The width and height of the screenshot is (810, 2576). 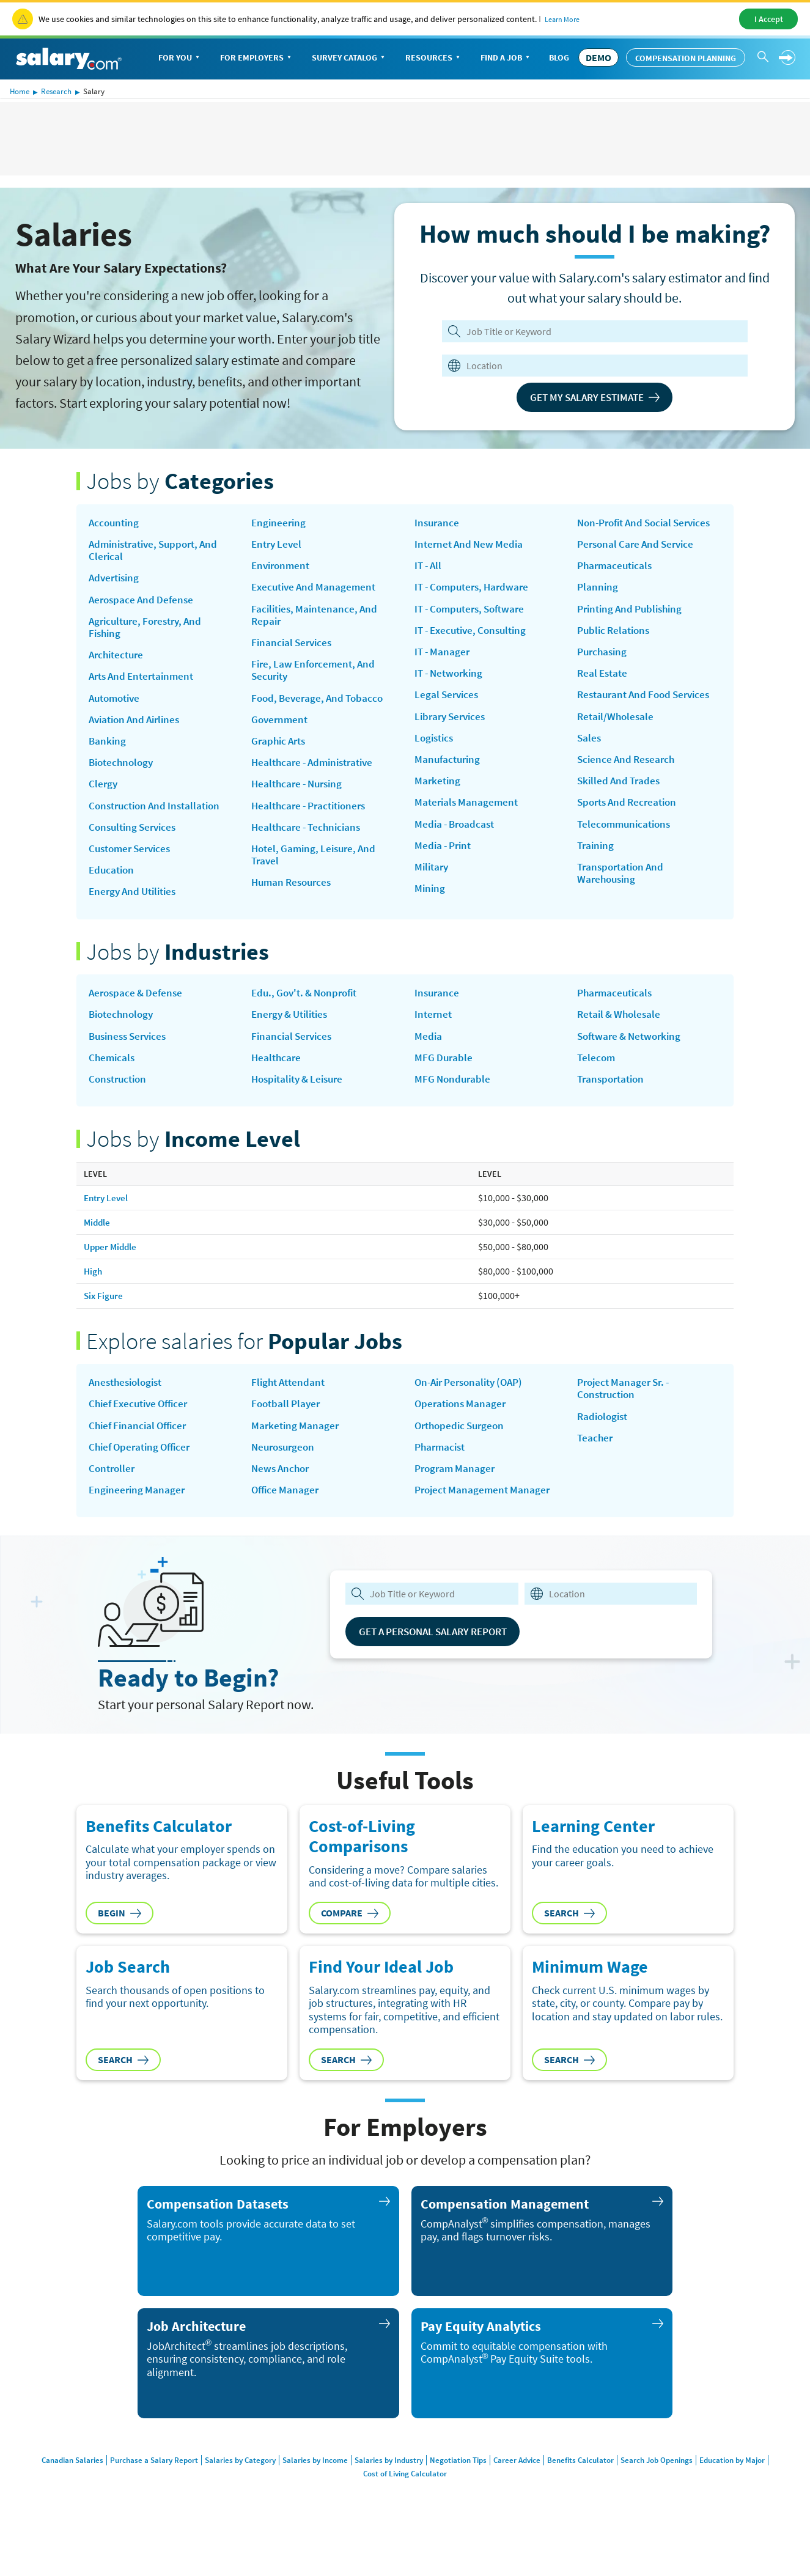 I want to click on Flight Attendant, so click(x=290, y=1403).